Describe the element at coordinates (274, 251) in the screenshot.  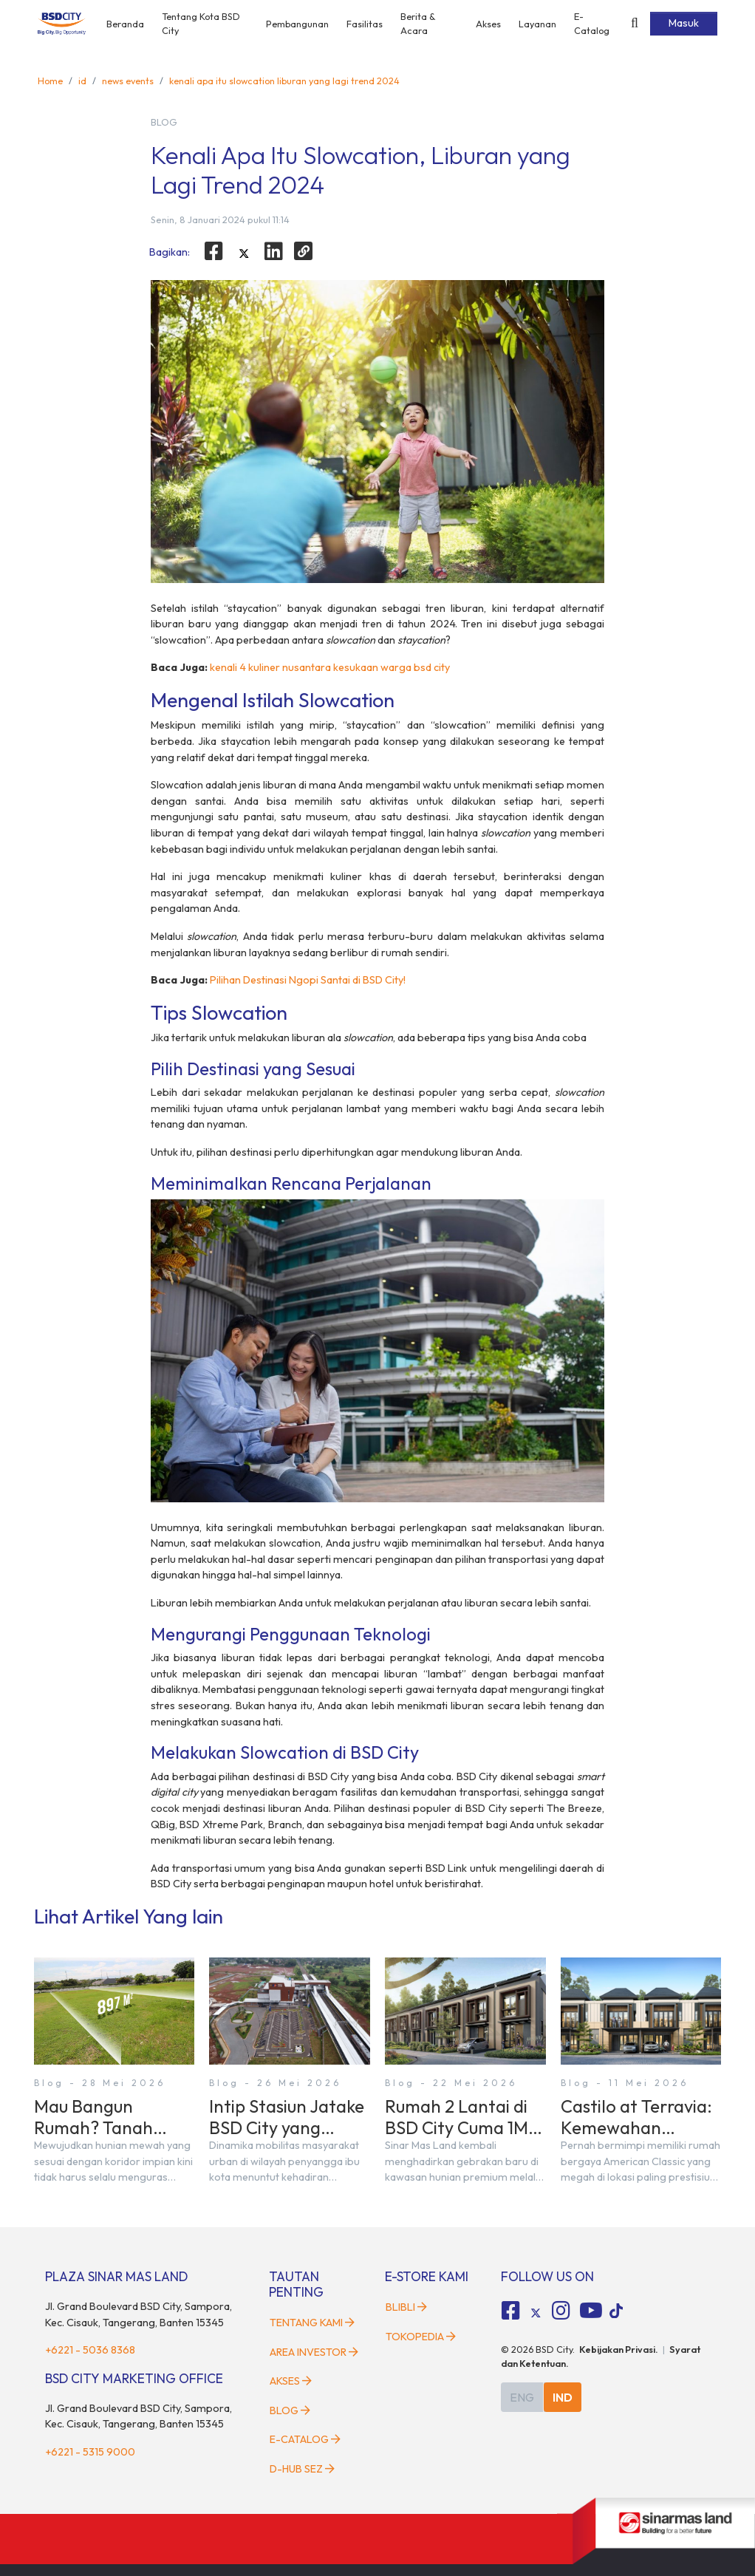
I see `[linkedin]` at that location.